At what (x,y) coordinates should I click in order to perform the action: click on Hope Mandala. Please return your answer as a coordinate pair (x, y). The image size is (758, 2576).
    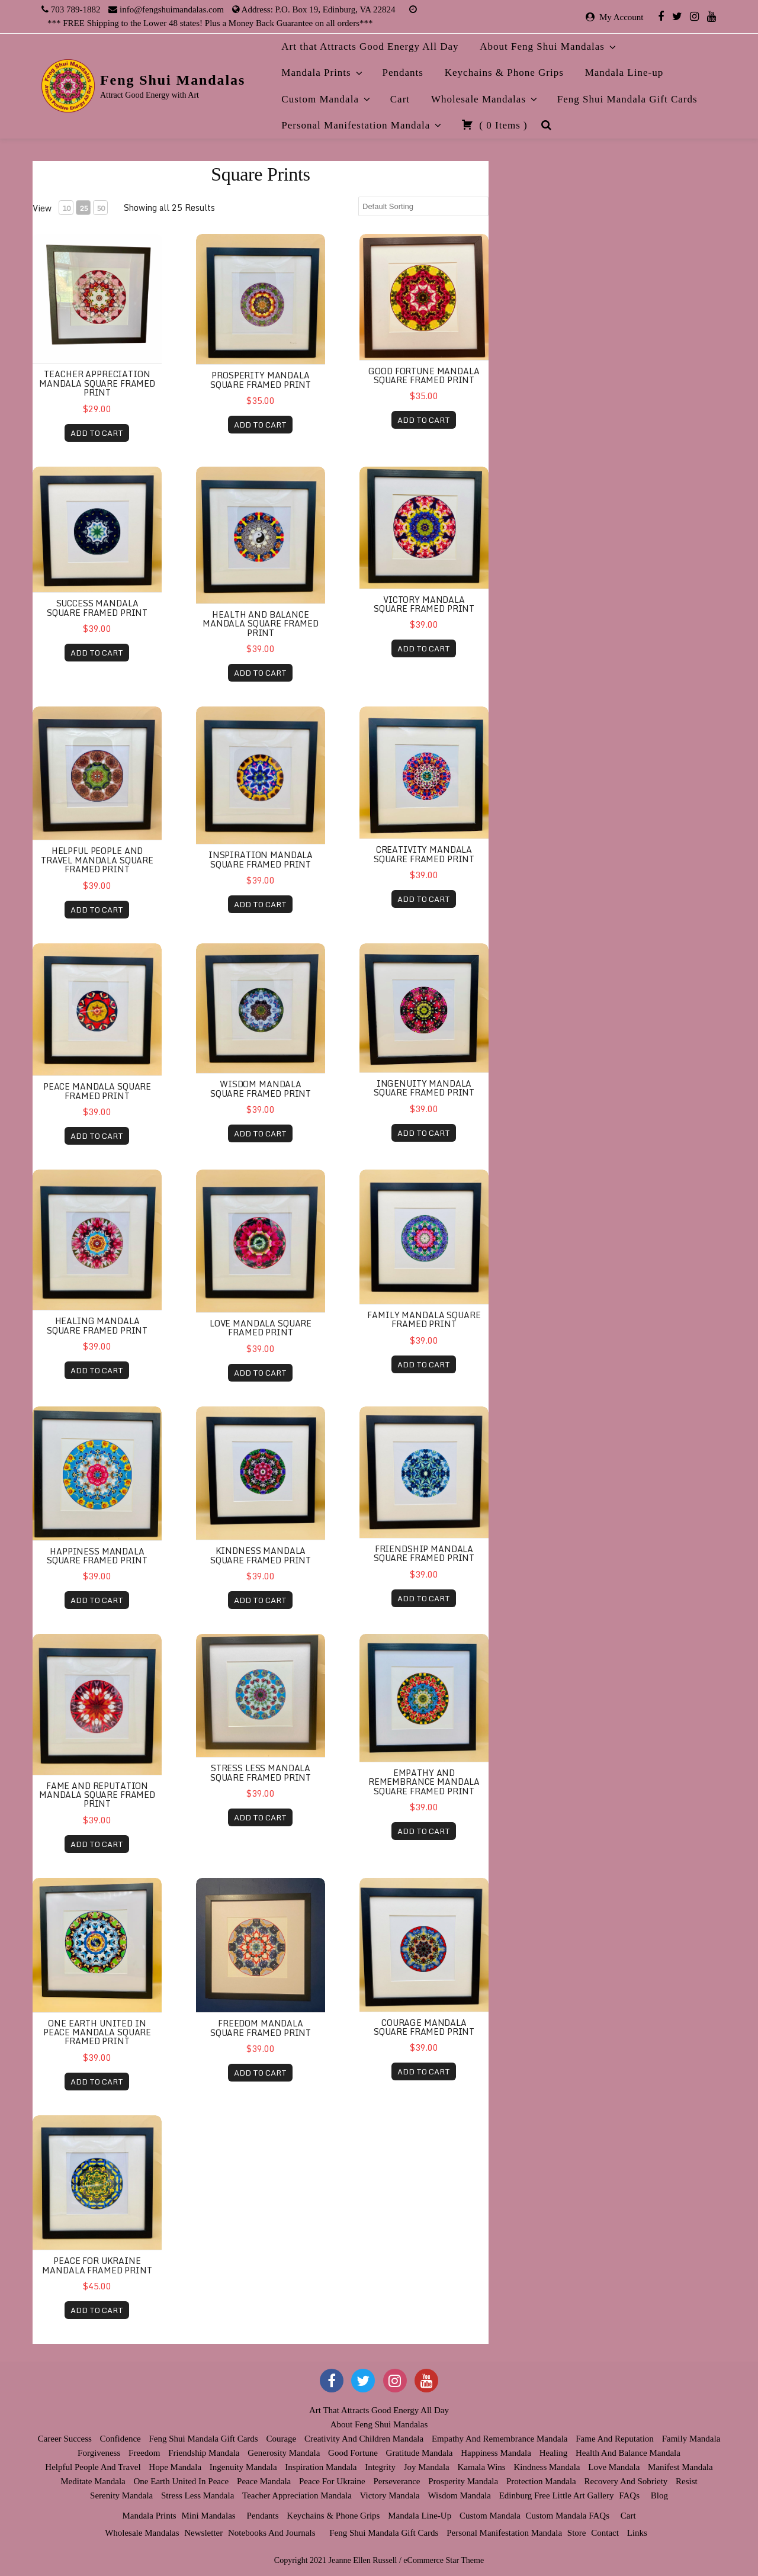
    Looking at the image, I should click on (175, 2467).